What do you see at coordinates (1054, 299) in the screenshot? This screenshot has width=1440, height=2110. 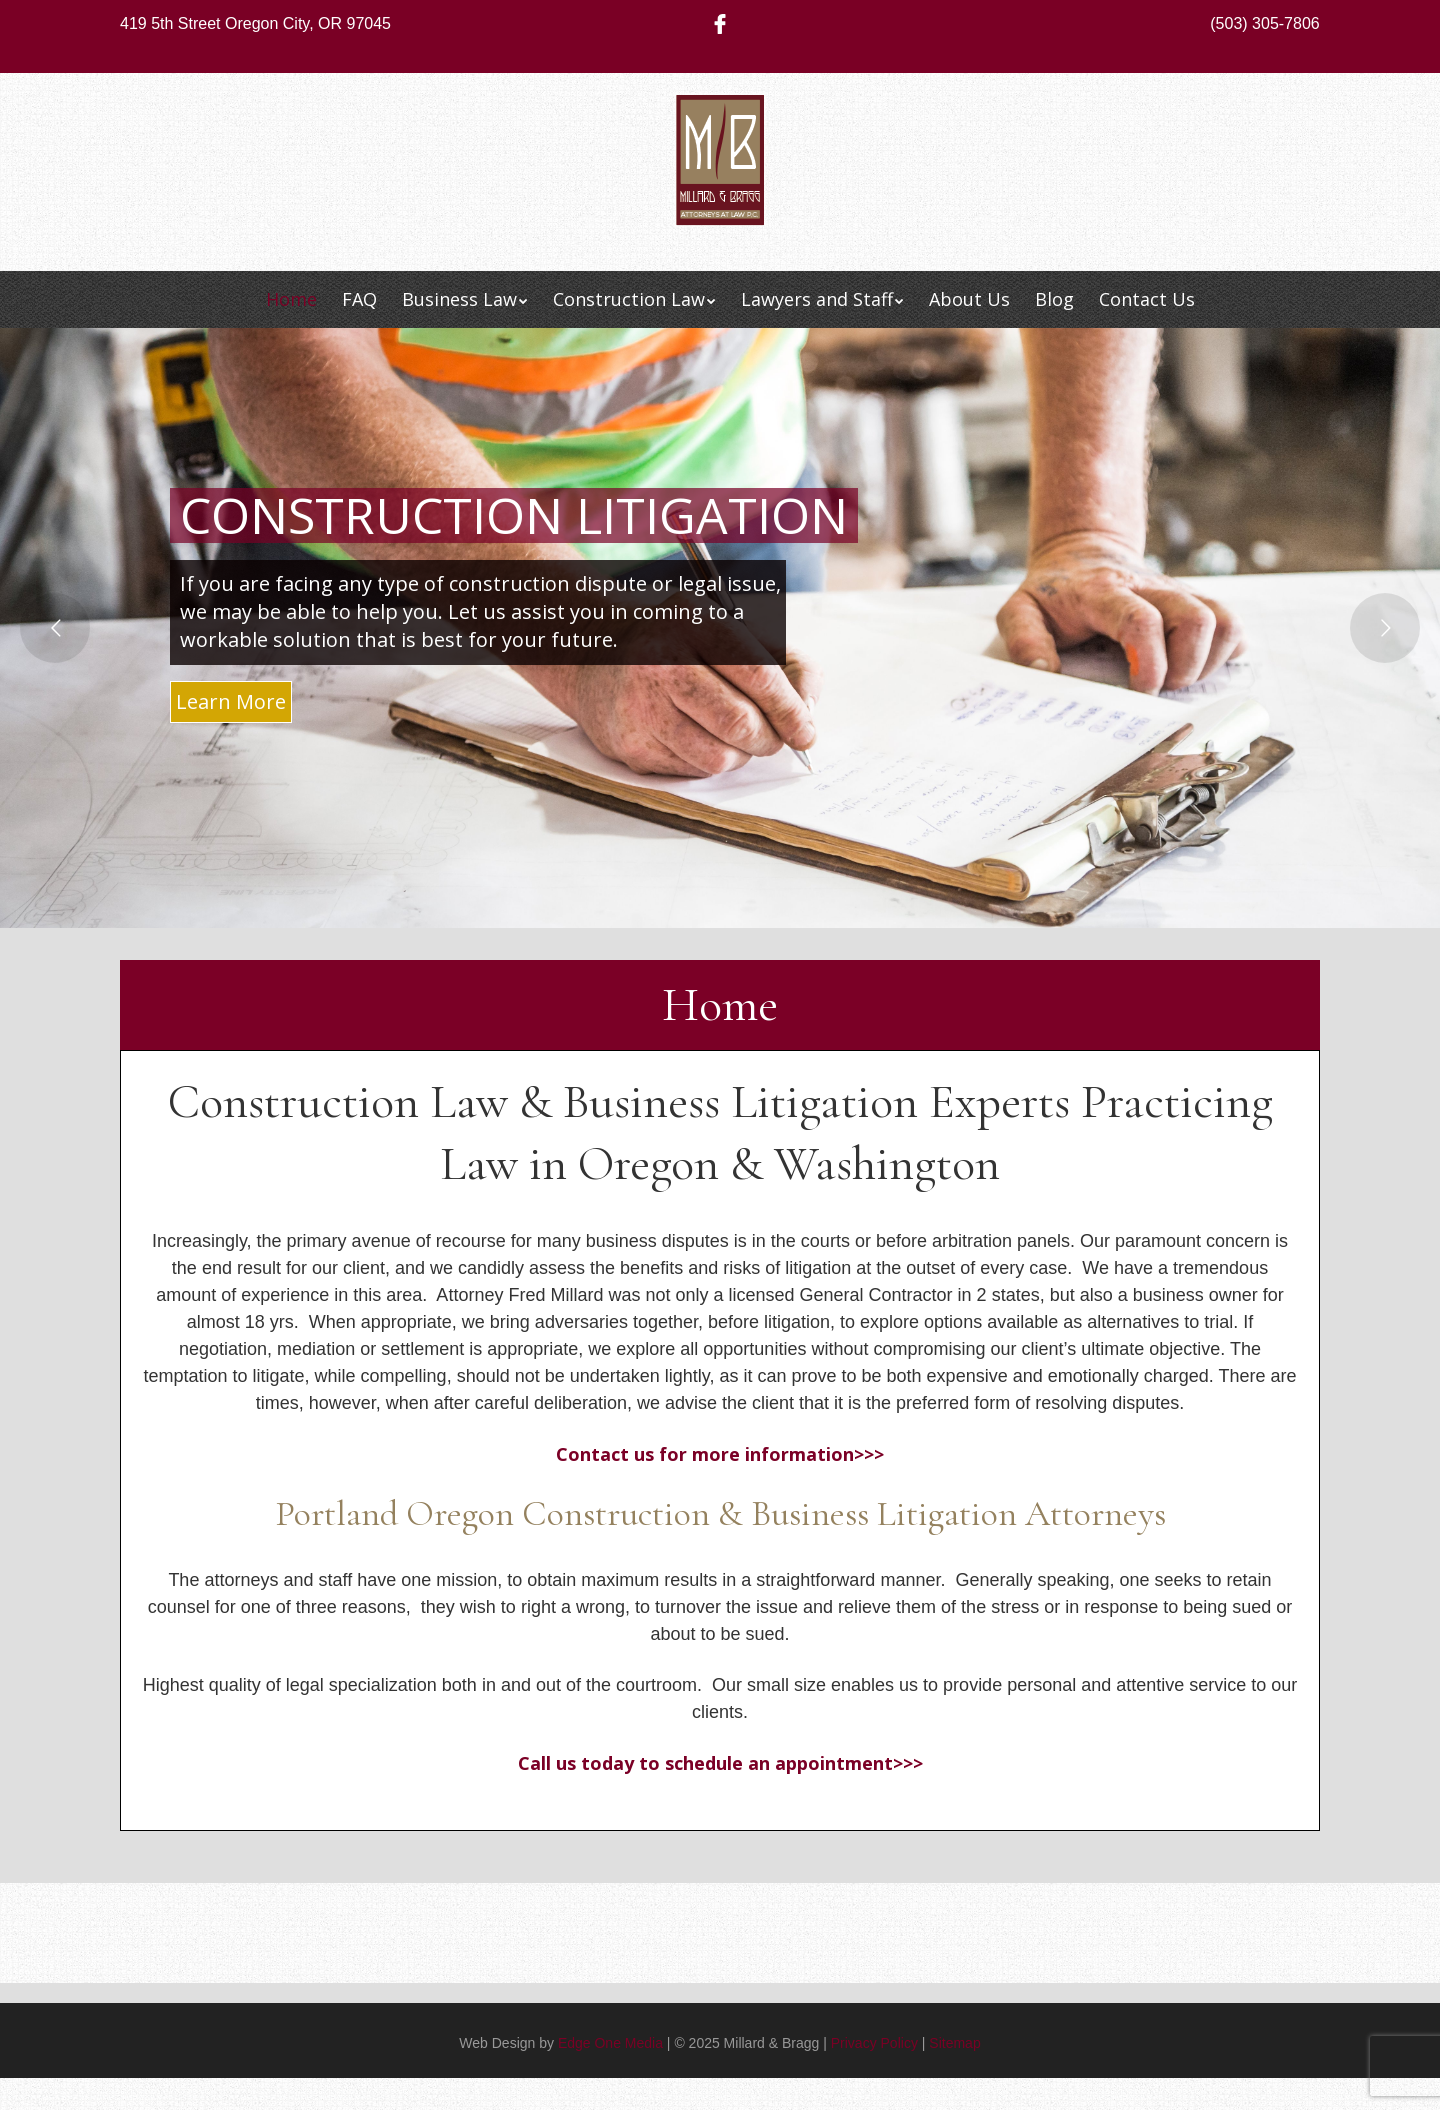 I see `Blog` at bounding box center [1054, 299].